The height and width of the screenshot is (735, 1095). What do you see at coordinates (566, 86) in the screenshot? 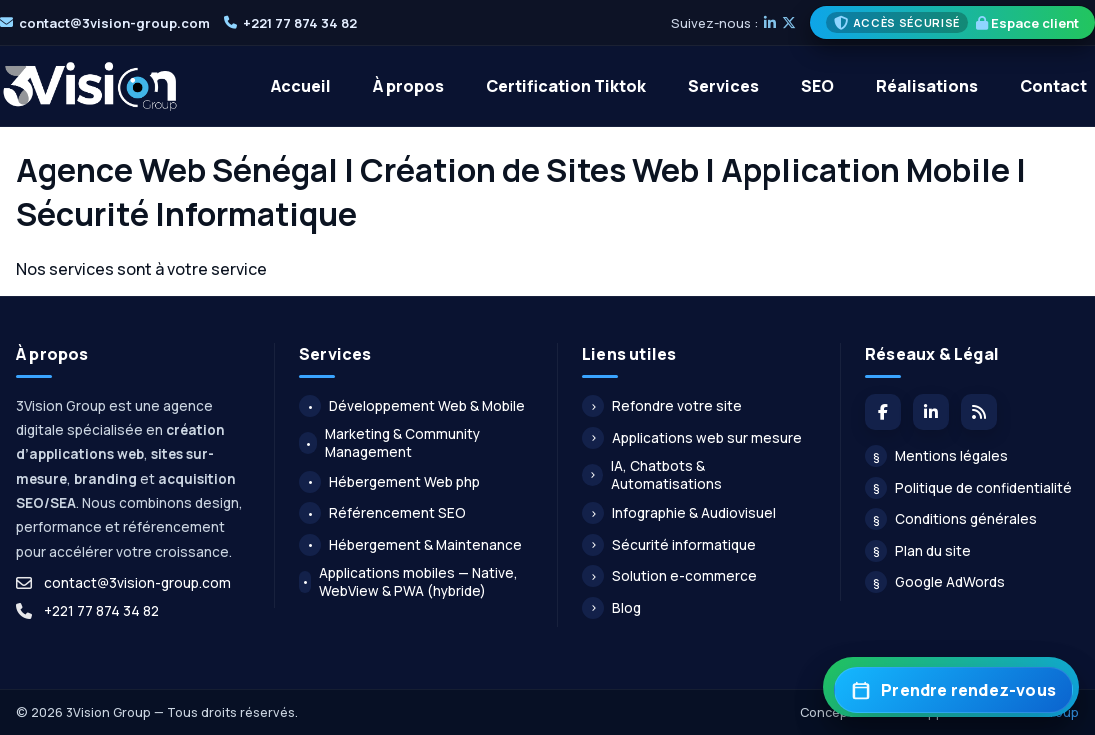
I see `Certification Tiktok` at bounding box center [566, 86].